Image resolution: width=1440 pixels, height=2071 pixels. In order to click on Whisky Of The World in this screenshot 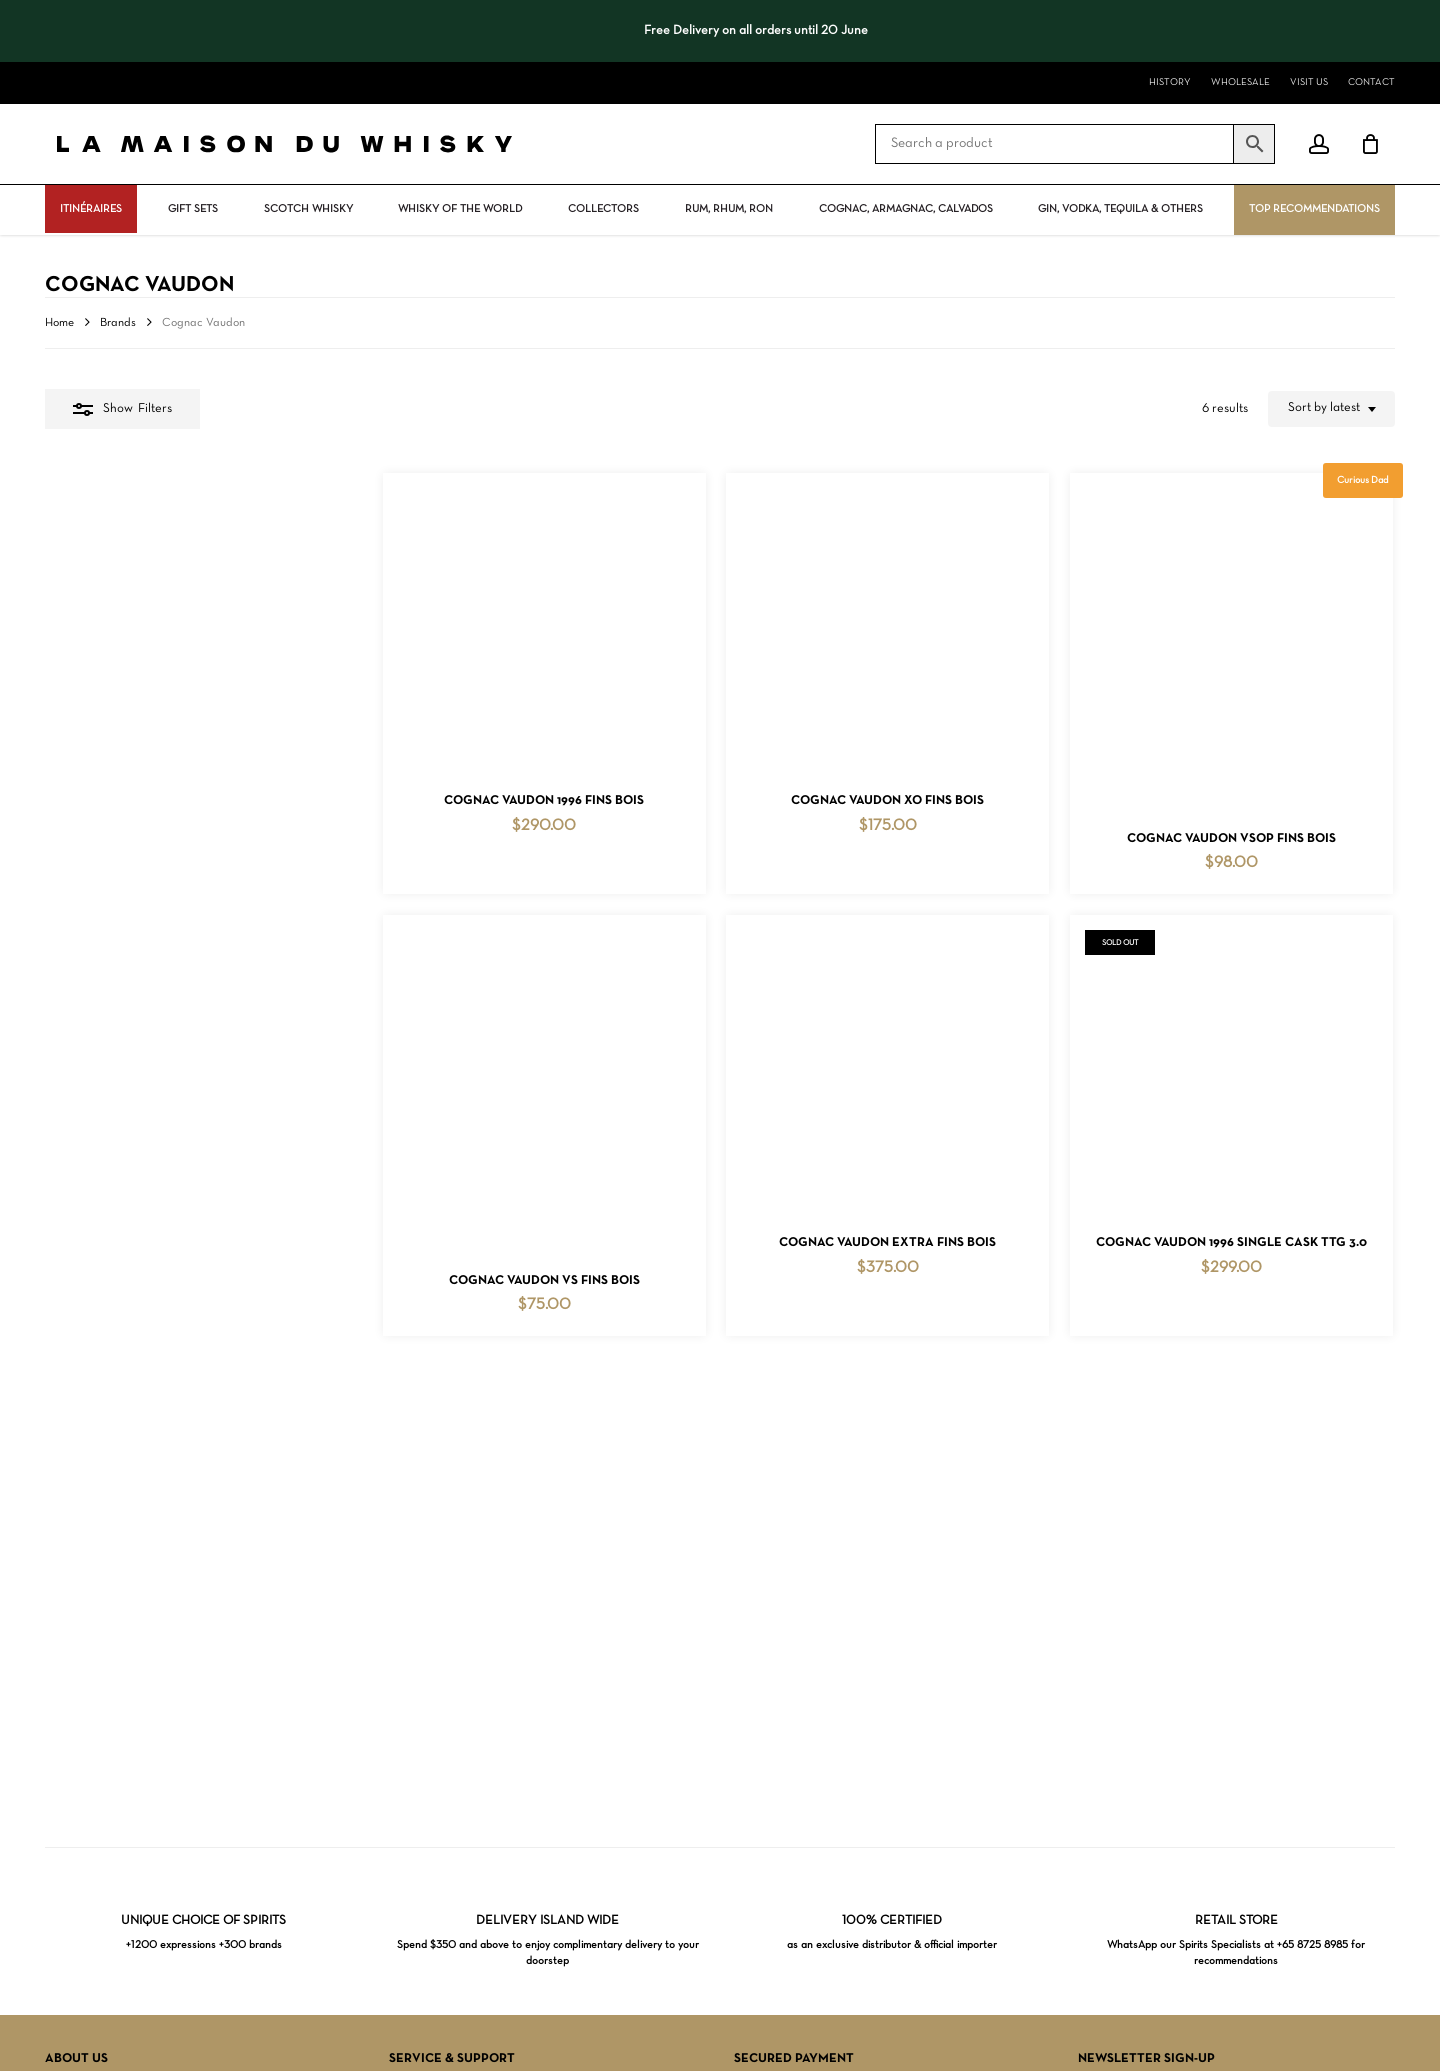, I will do `click(460, 209)`.